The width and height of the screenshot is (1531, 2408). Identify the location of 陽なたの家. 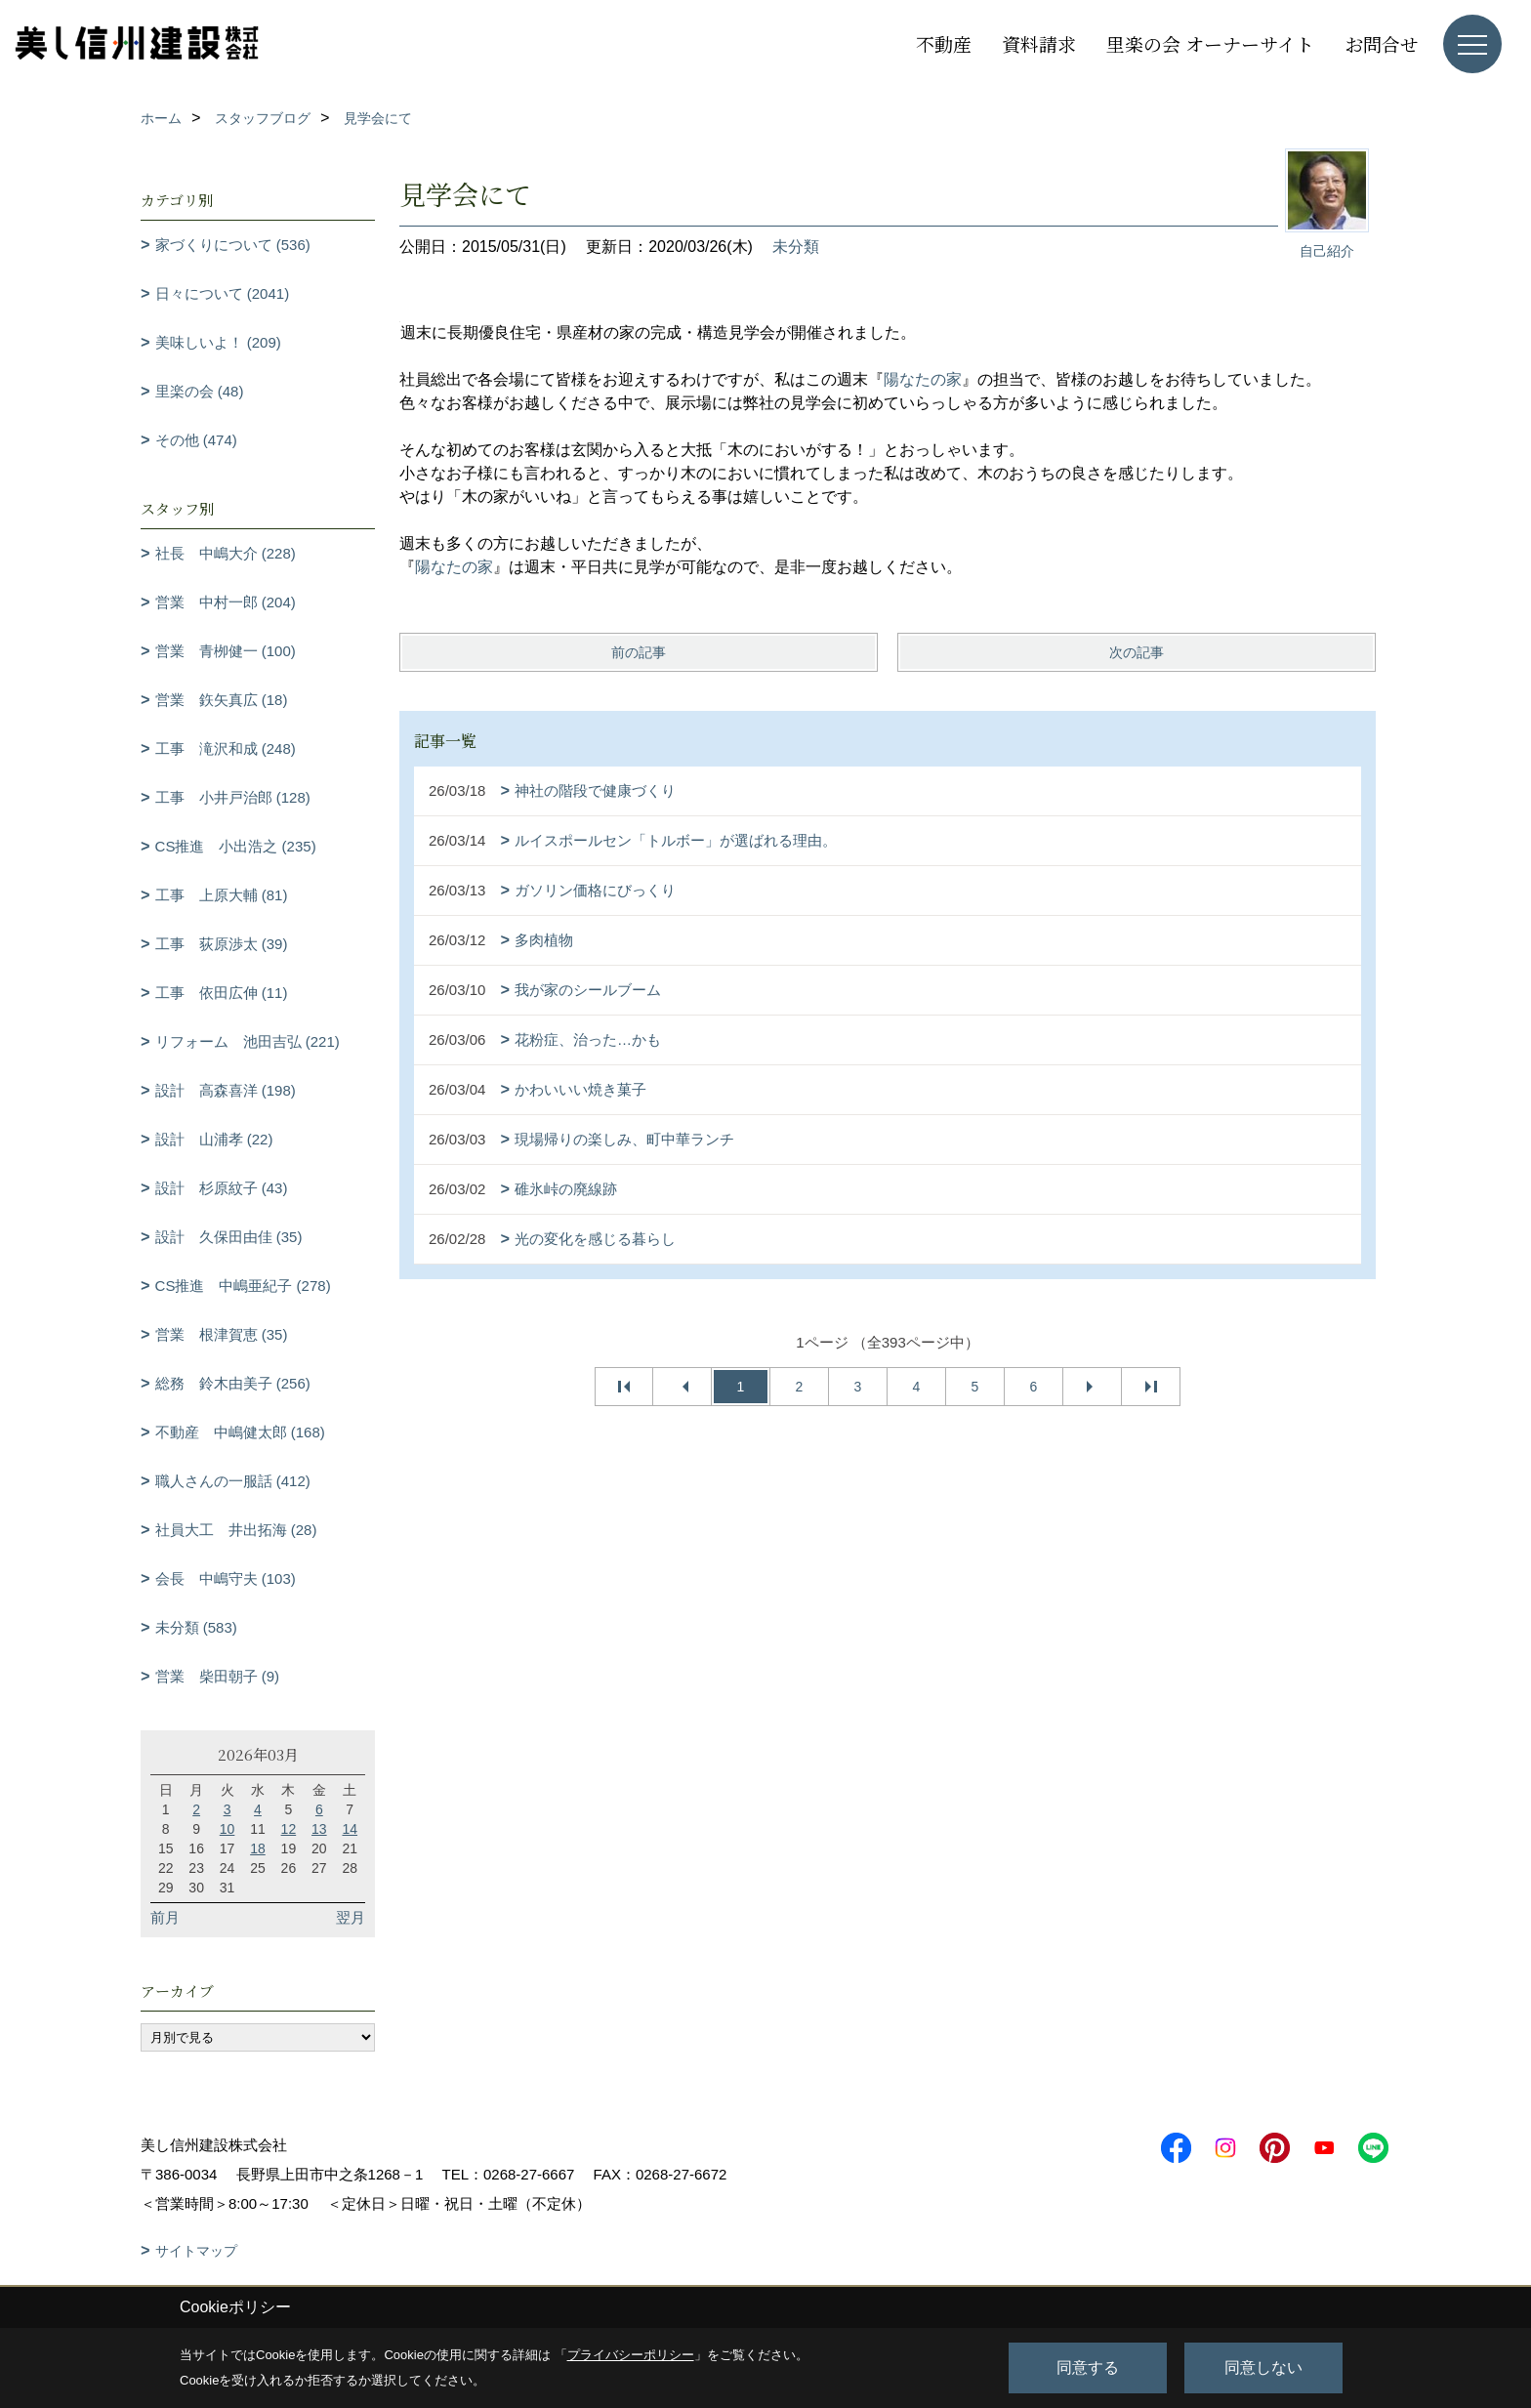
(923, 379).